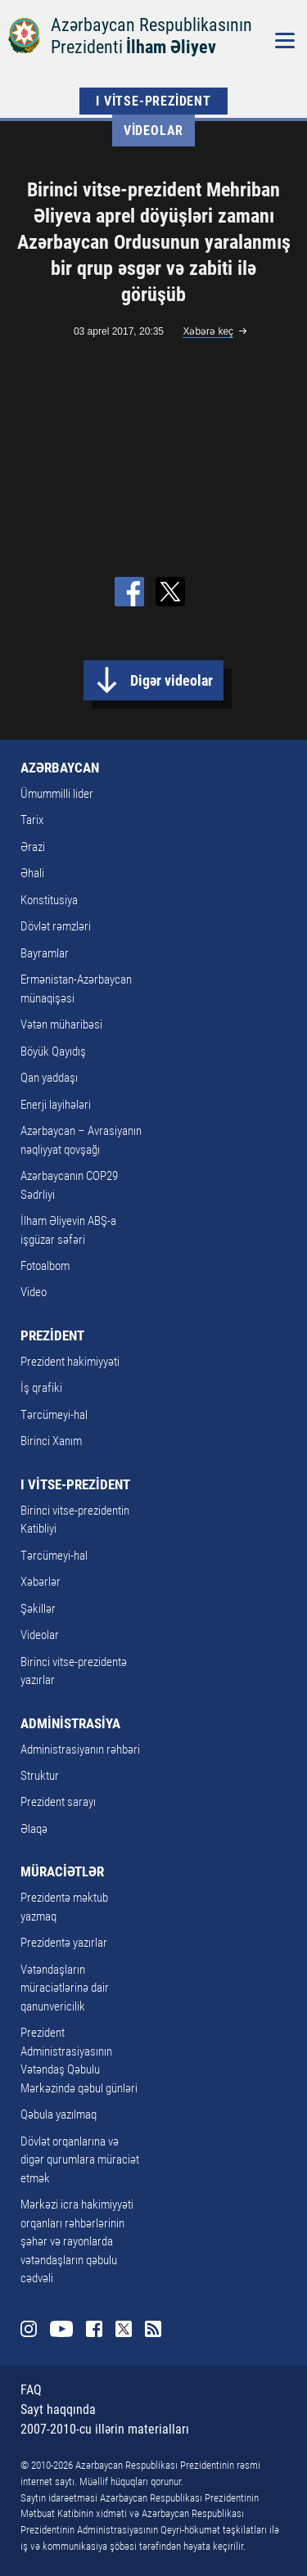  What do you see at coordinates (32, 873) in the screenshot?
I see `Əhali` at bounding box center [32, 873].